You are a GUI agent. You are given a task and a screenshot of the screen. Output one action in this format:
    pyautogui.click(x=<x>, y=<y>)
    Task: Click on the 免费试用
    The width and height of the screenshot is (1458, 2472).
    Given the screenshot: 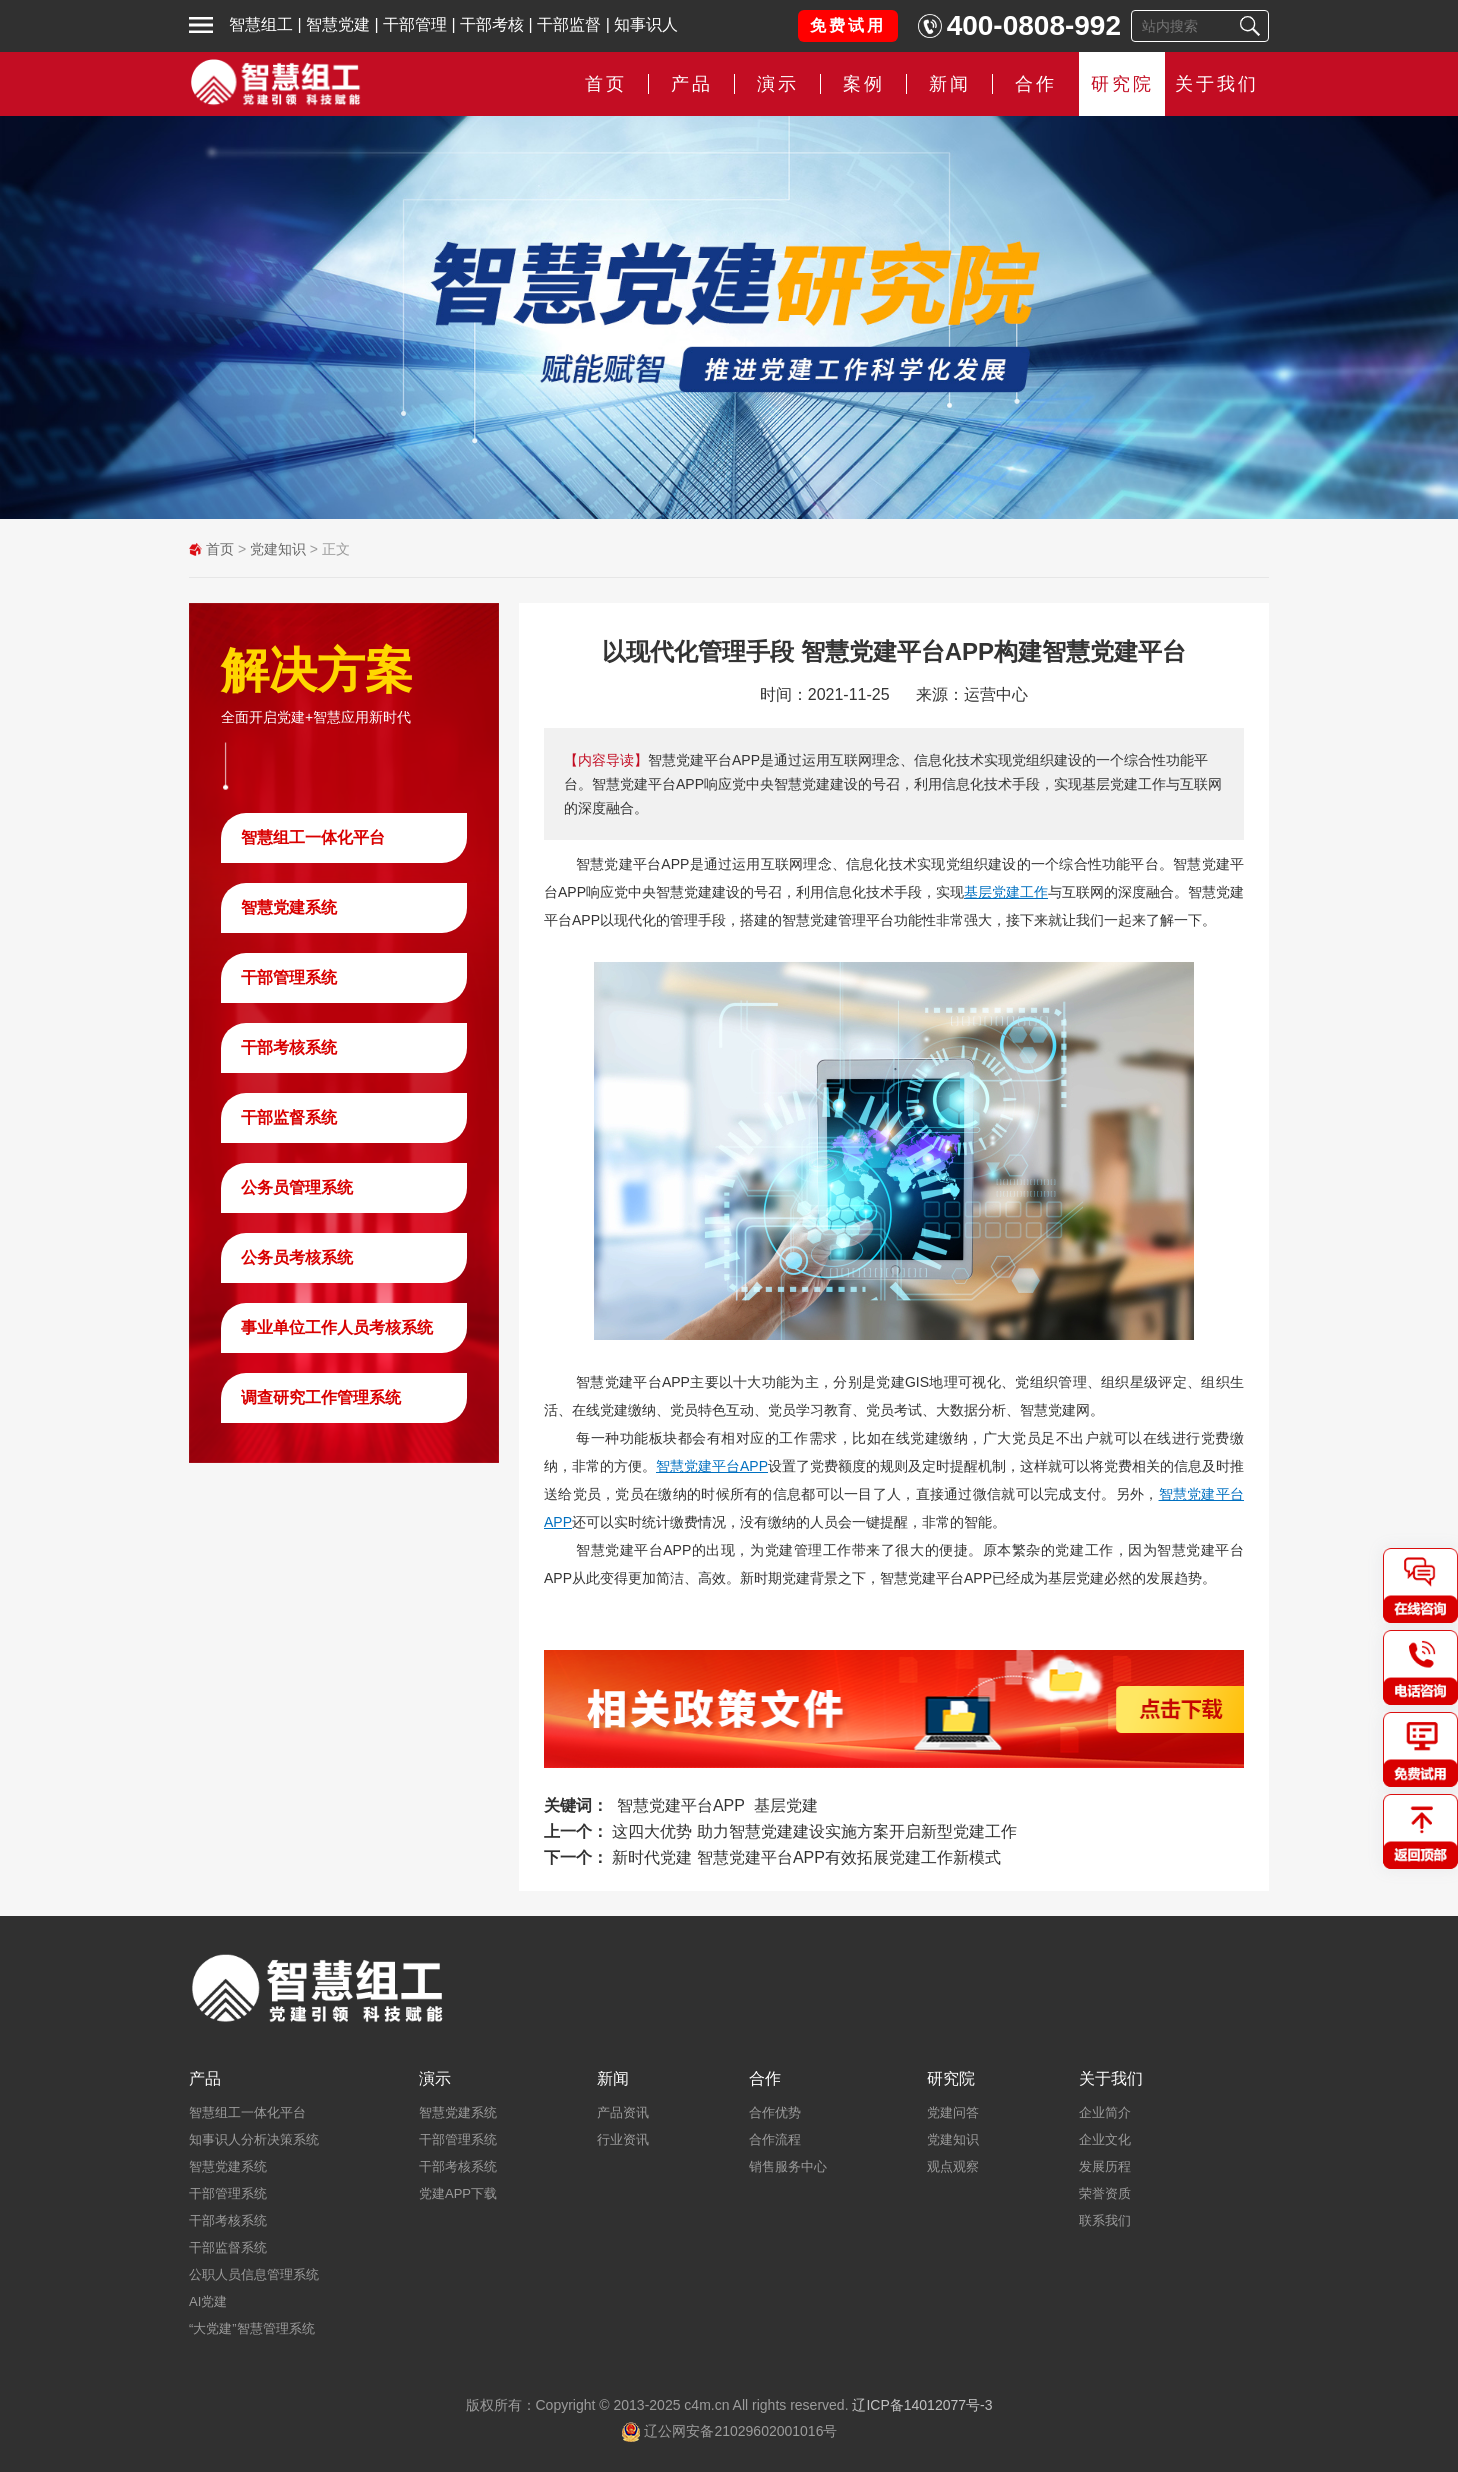 What is the action you would take?
    pyautogui.click(x=848, y=25)
    